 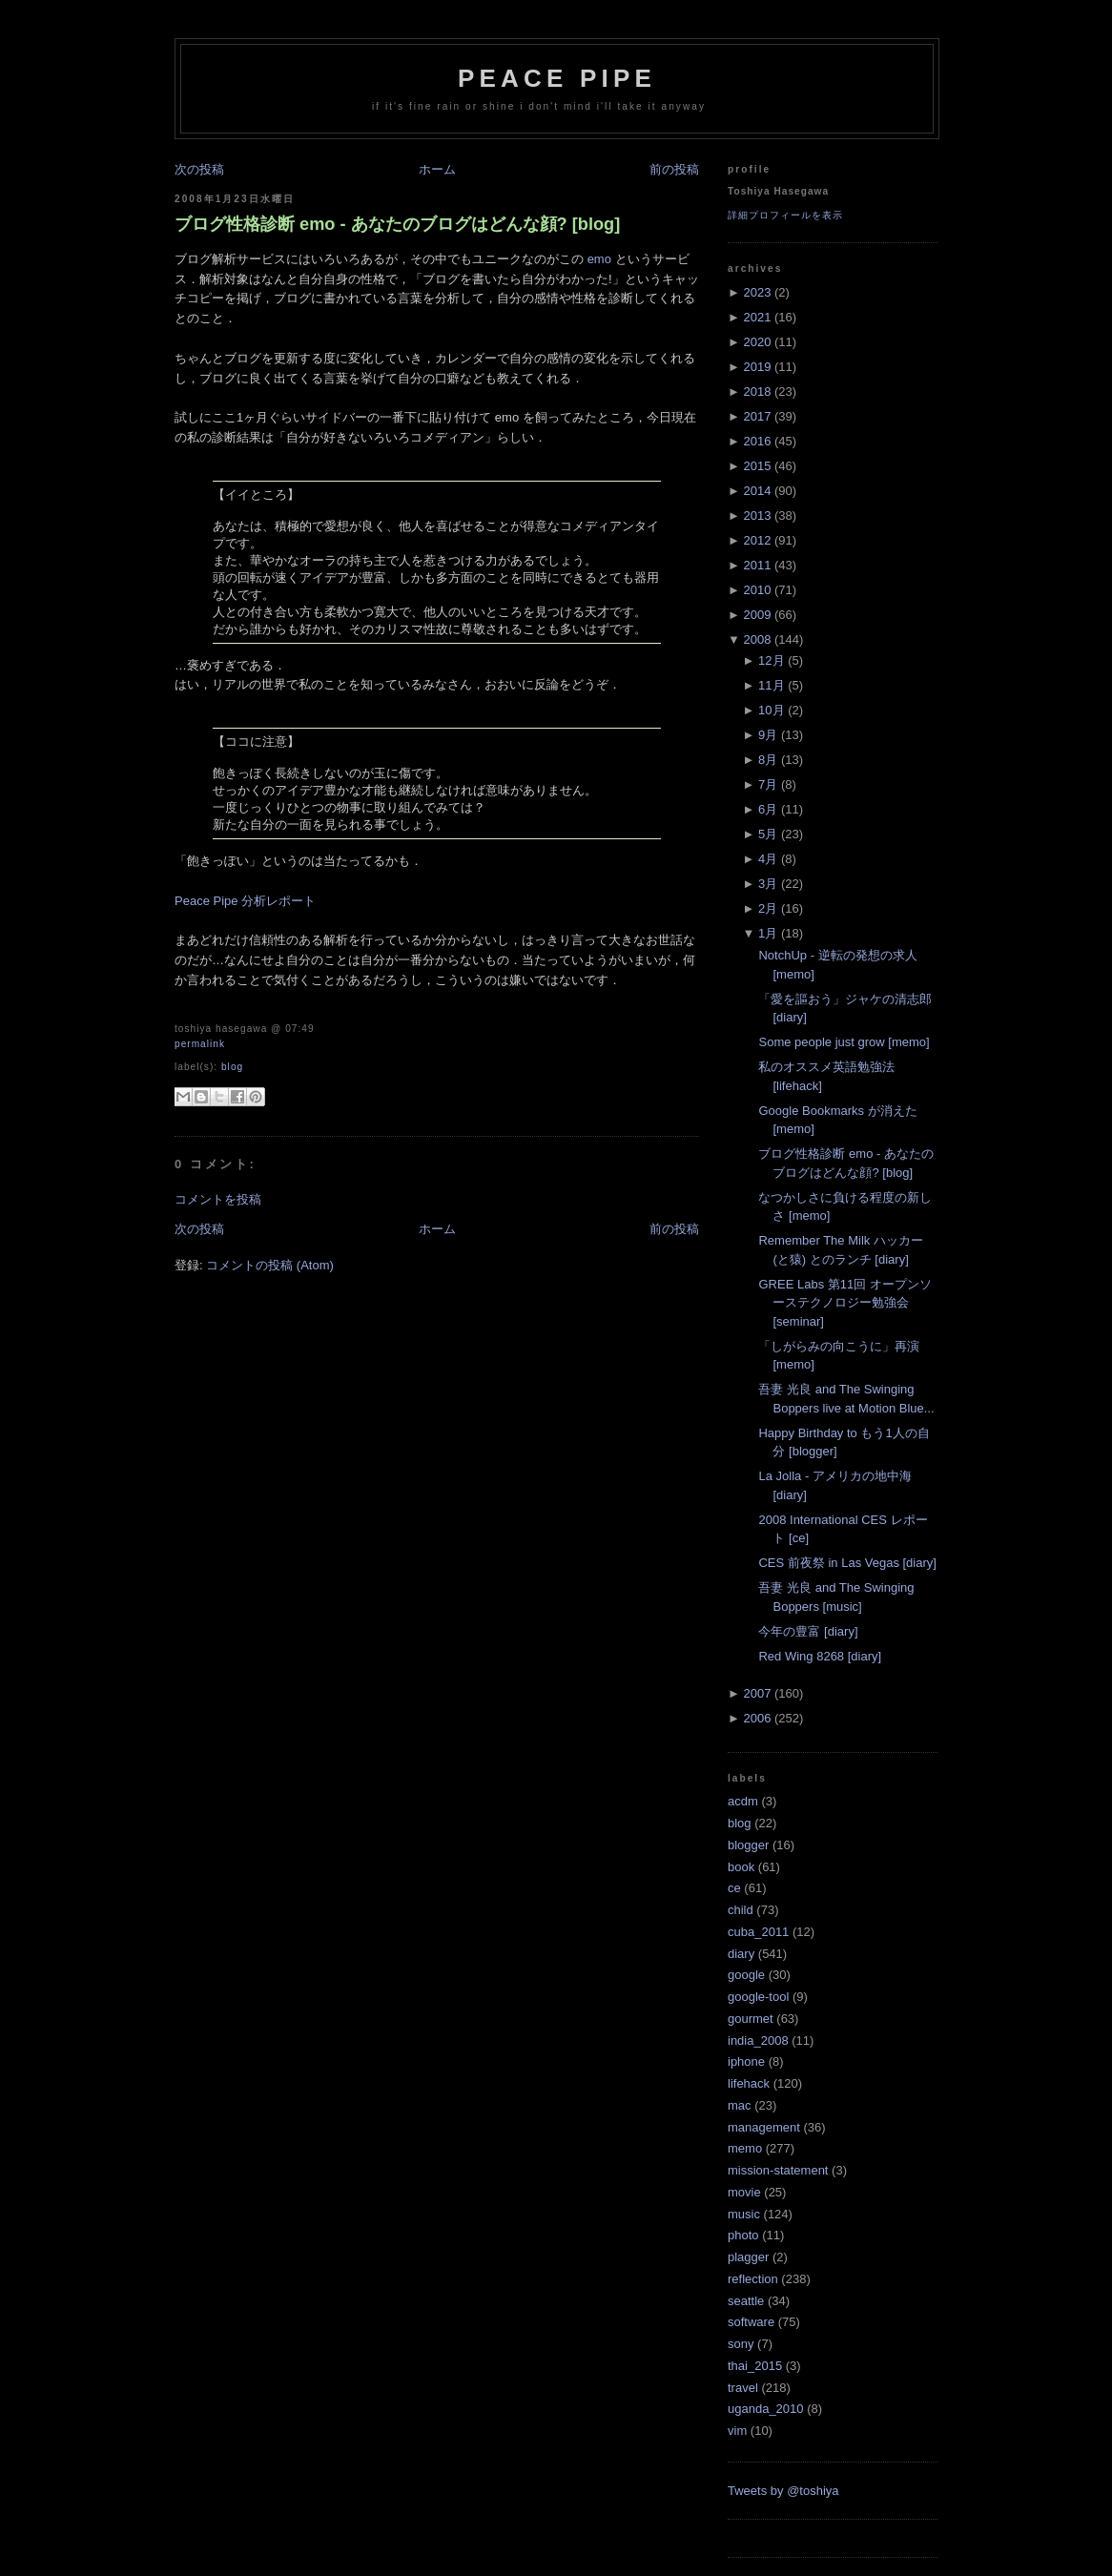 What do you see at coordinates (767, 859) in the screenshot?
I see `4月` at bounding box center [767, 859].